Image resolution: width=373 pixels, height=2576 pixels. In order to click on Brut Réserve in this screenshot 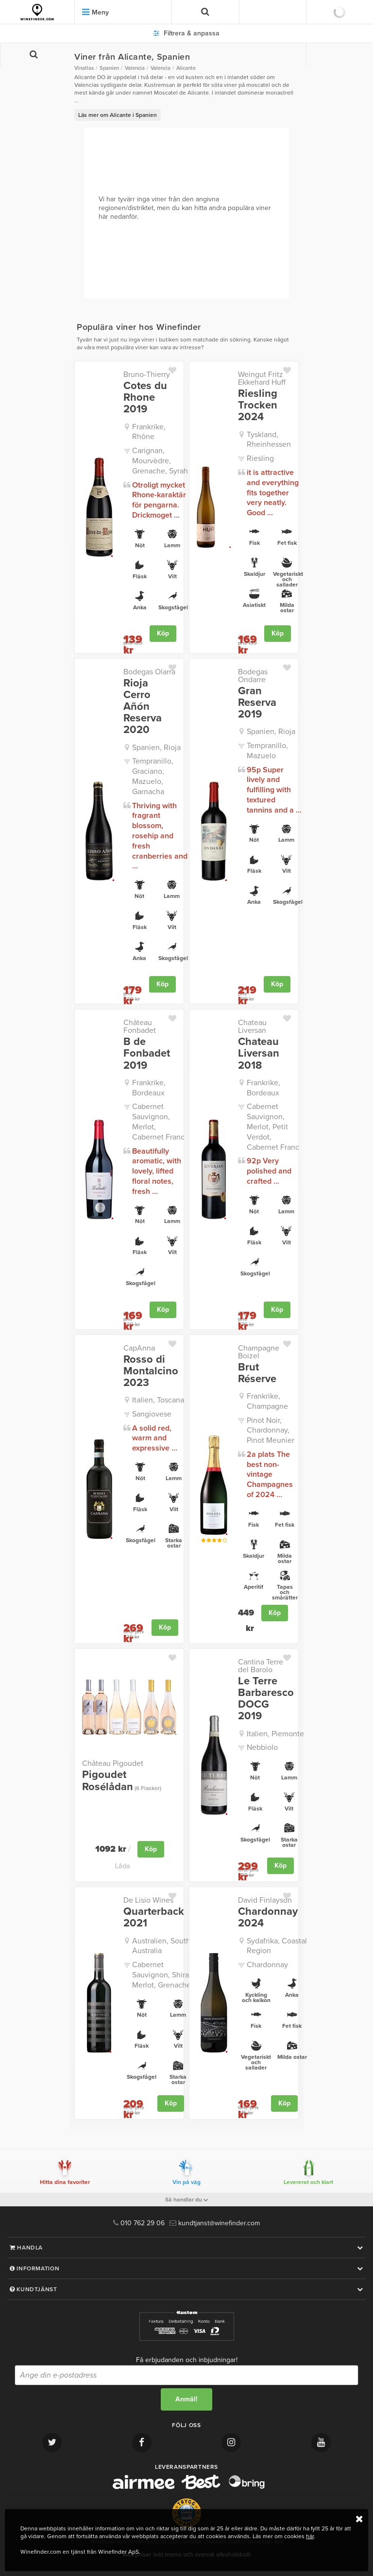, I will do `click(257, 1373)`.